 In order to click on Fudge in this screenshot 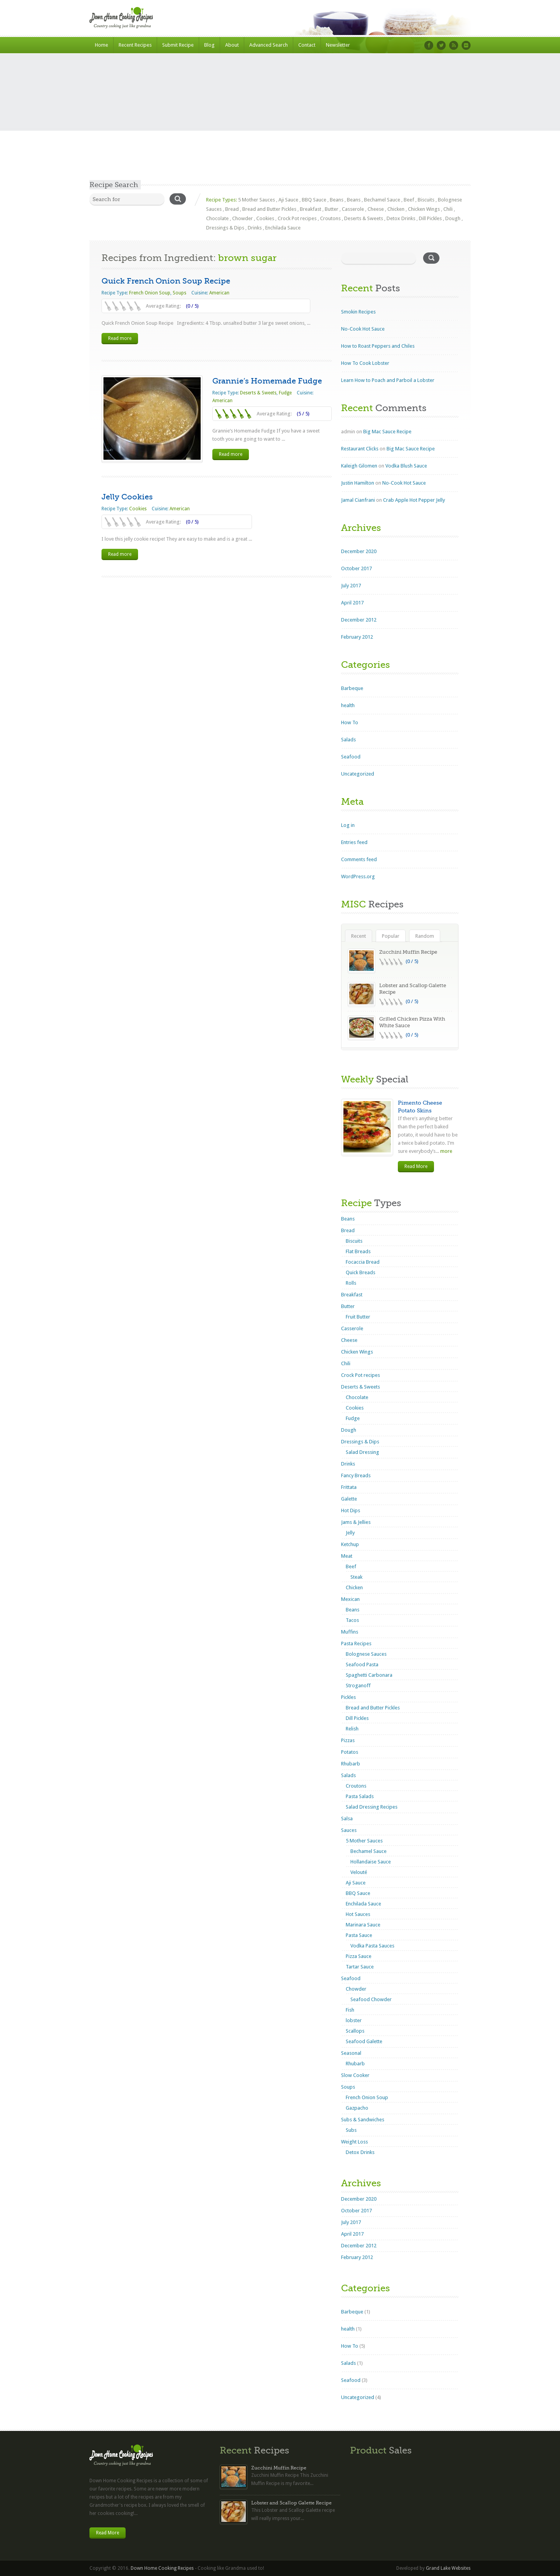, I will do `click(285, 393)`.